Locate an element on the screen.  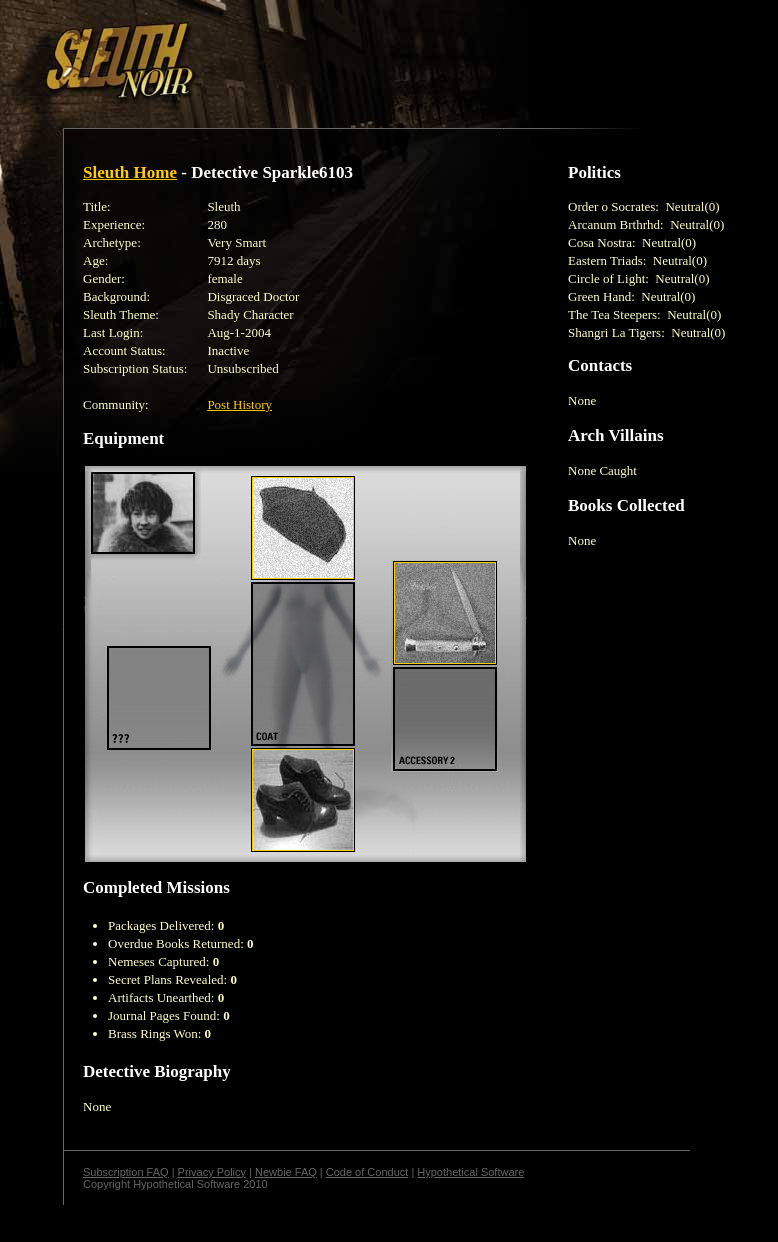
[Advertisement] is located at coordinates (347, 53).